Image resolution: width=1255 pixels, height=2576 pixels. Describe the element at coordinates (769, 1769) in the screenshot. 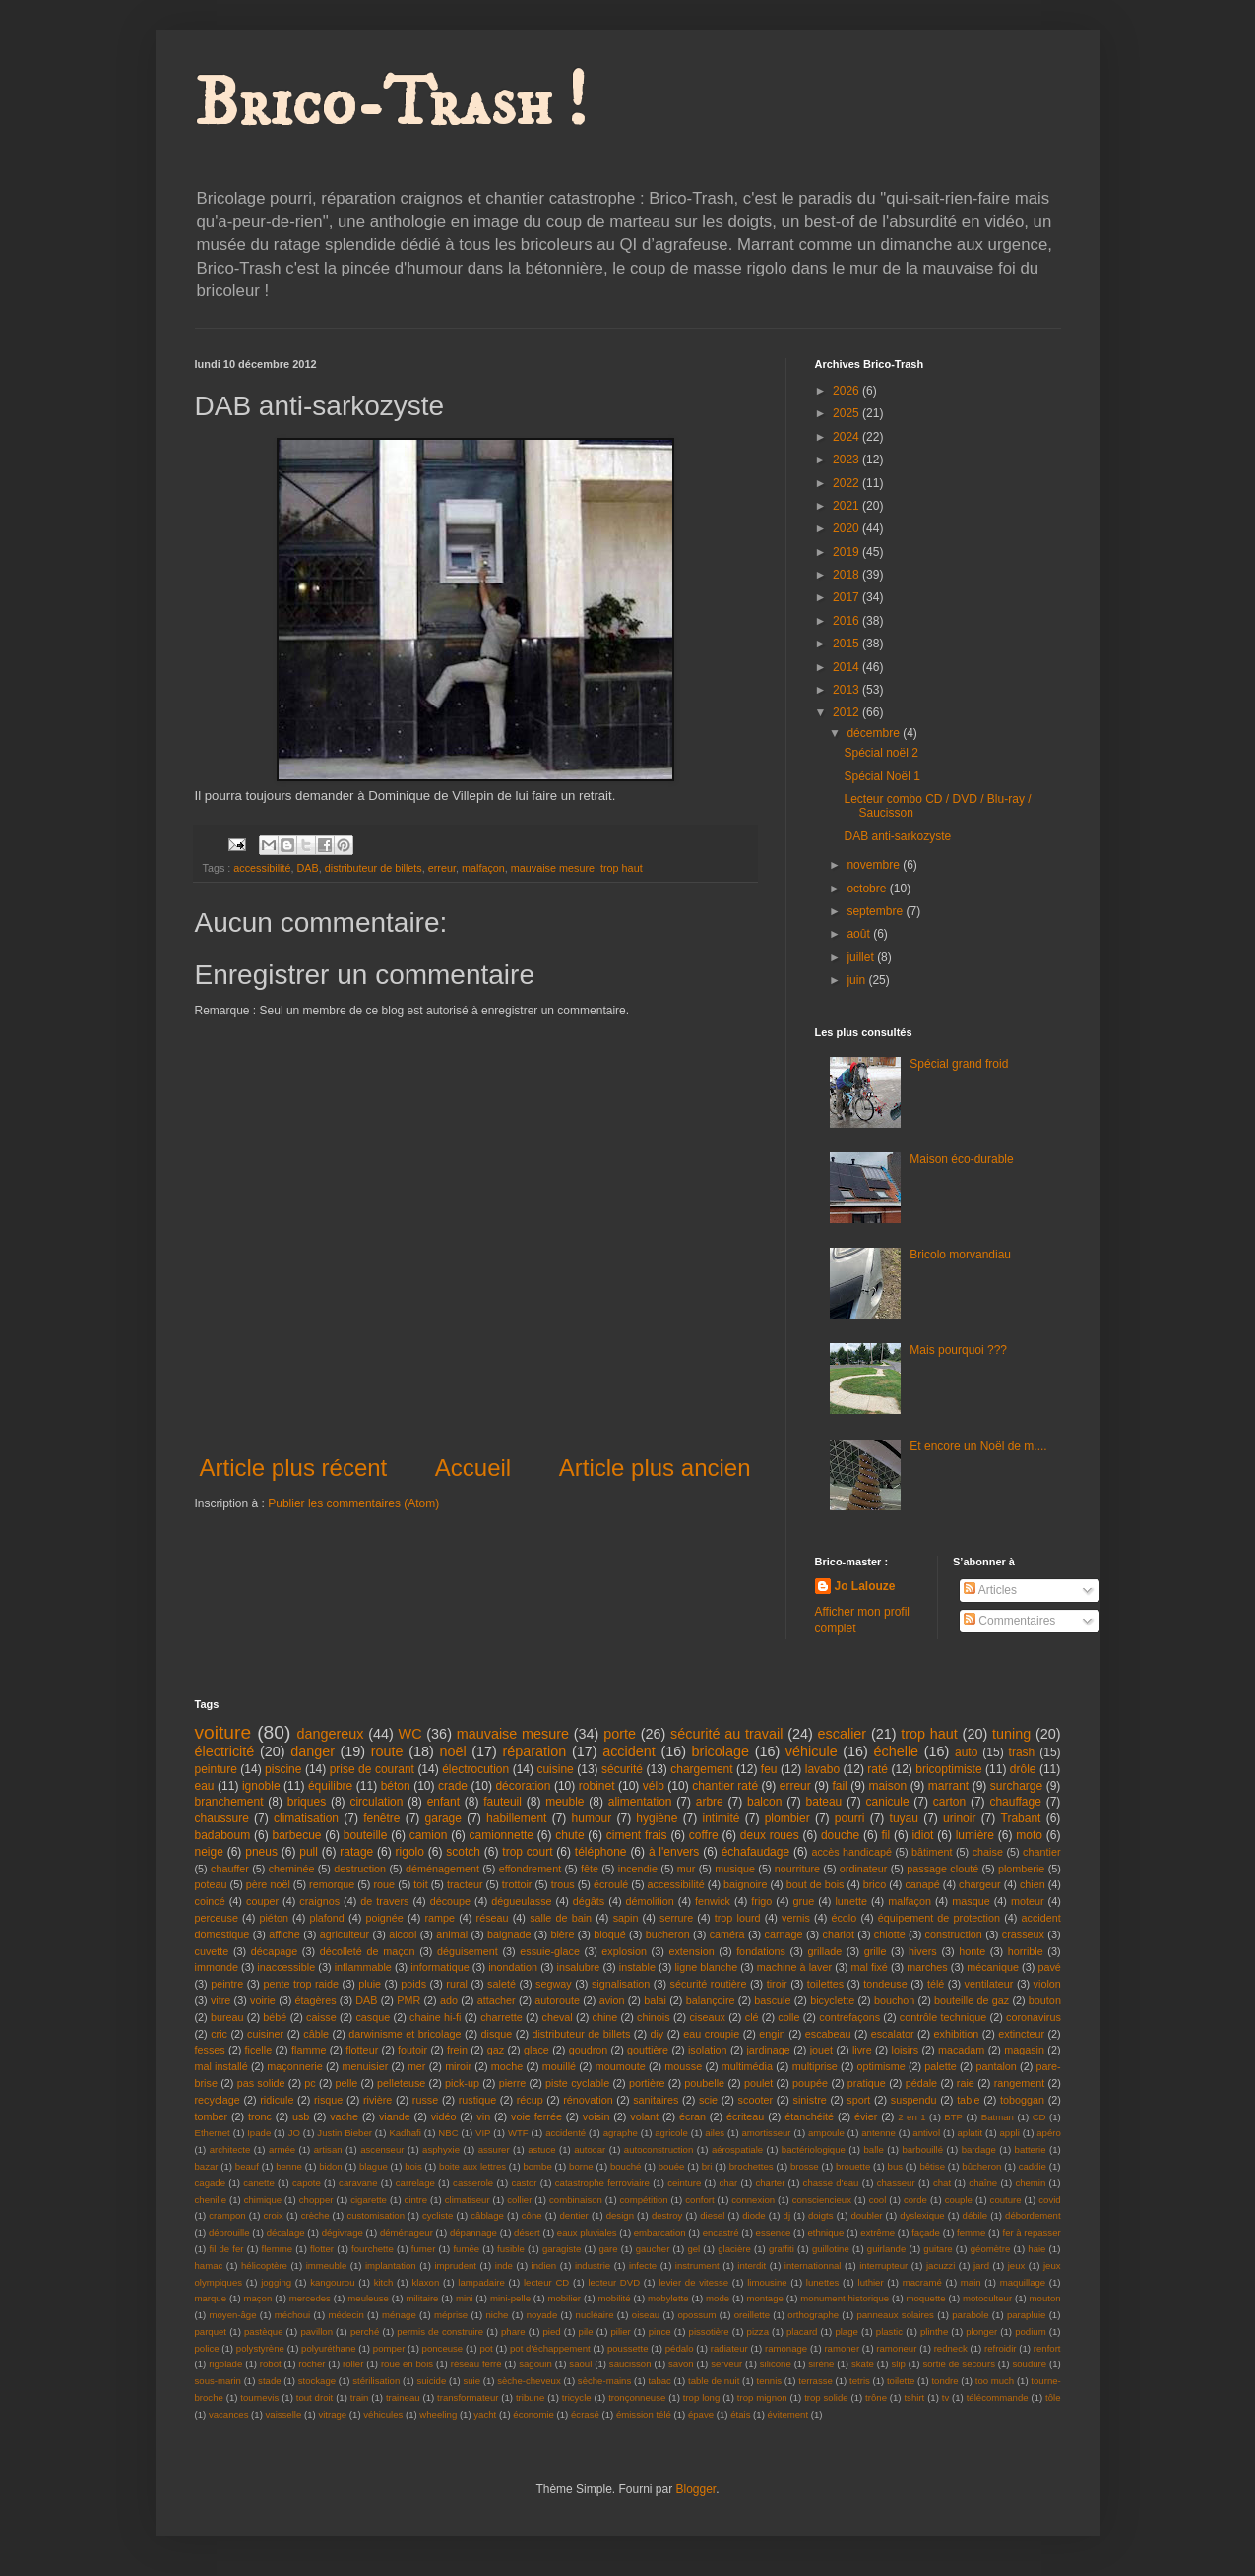

I see `feu` at that location.